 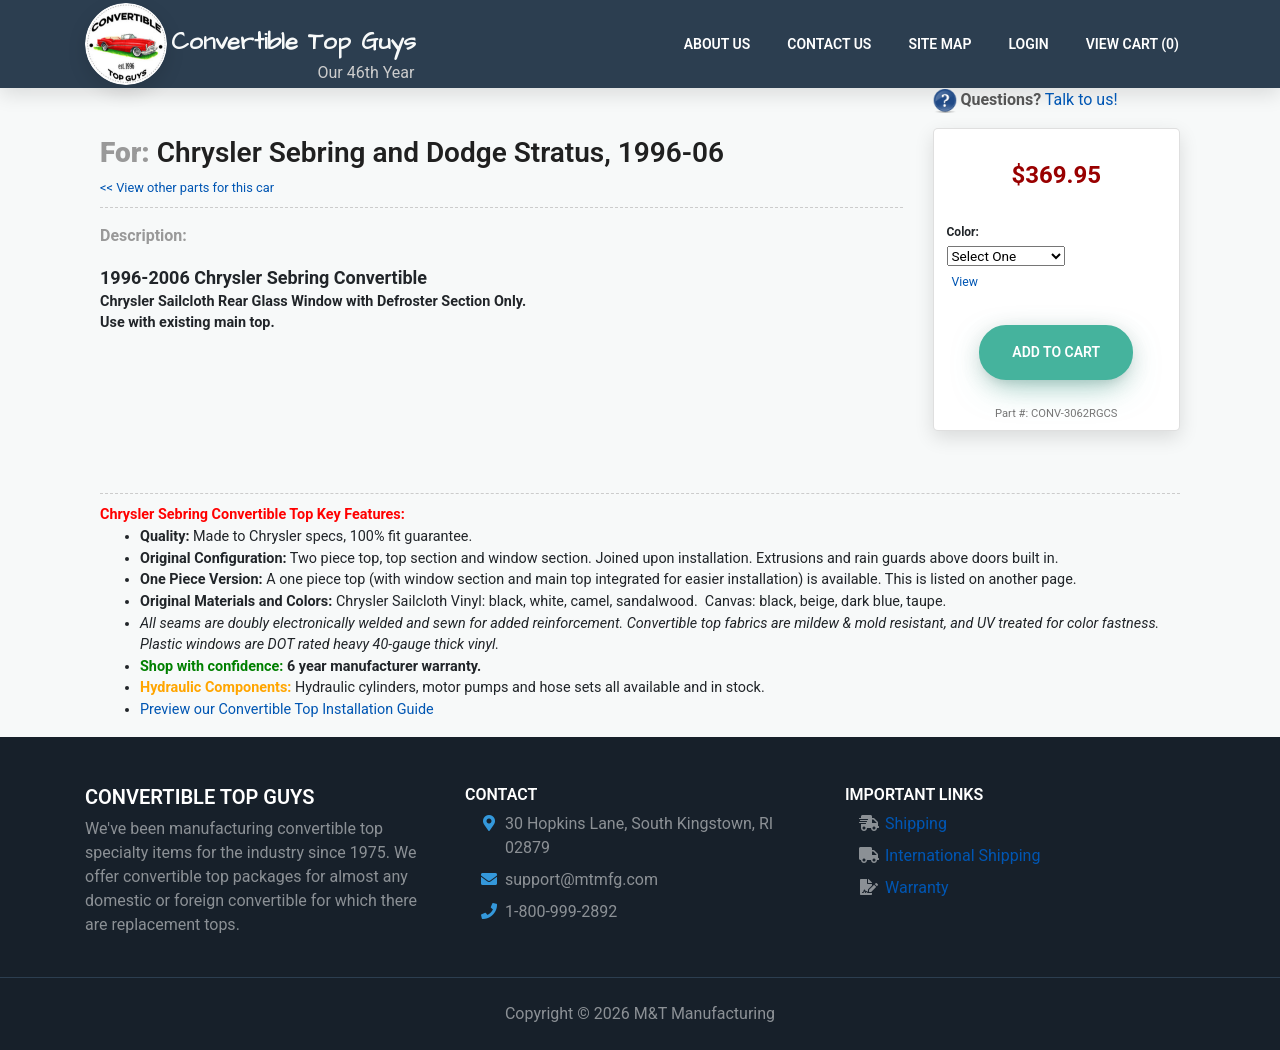 What do you see at coordinates (287, 709) in the screenshot?
I see `Preview our Convertible Top Installation Guide` at bounding box center [287, 709].